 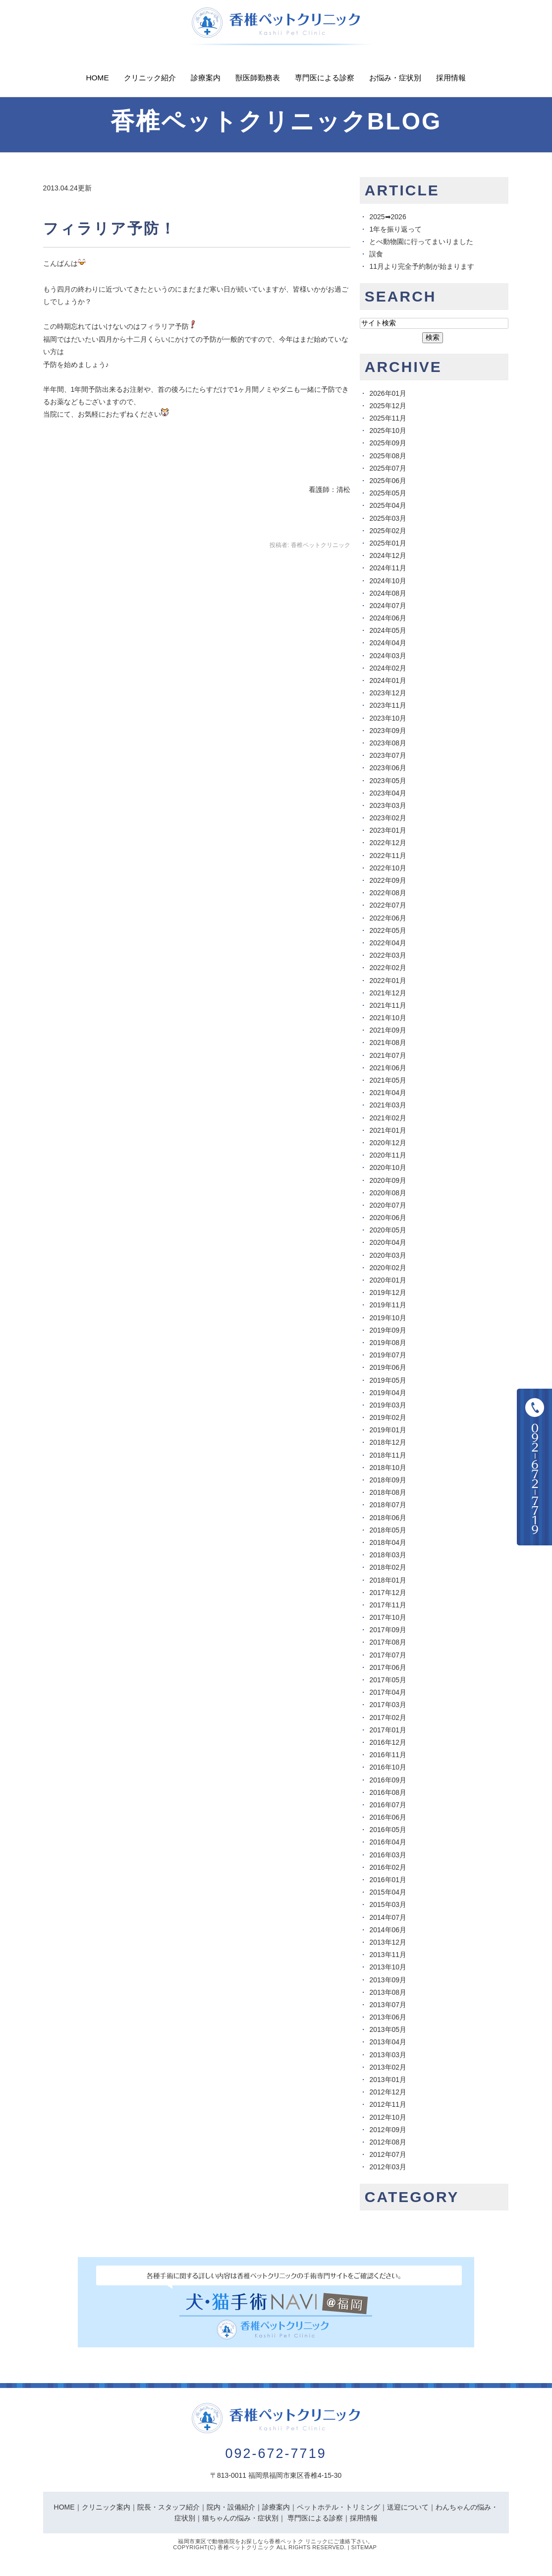 I want to click on 2016年01月, so click(x=387, y=1880).